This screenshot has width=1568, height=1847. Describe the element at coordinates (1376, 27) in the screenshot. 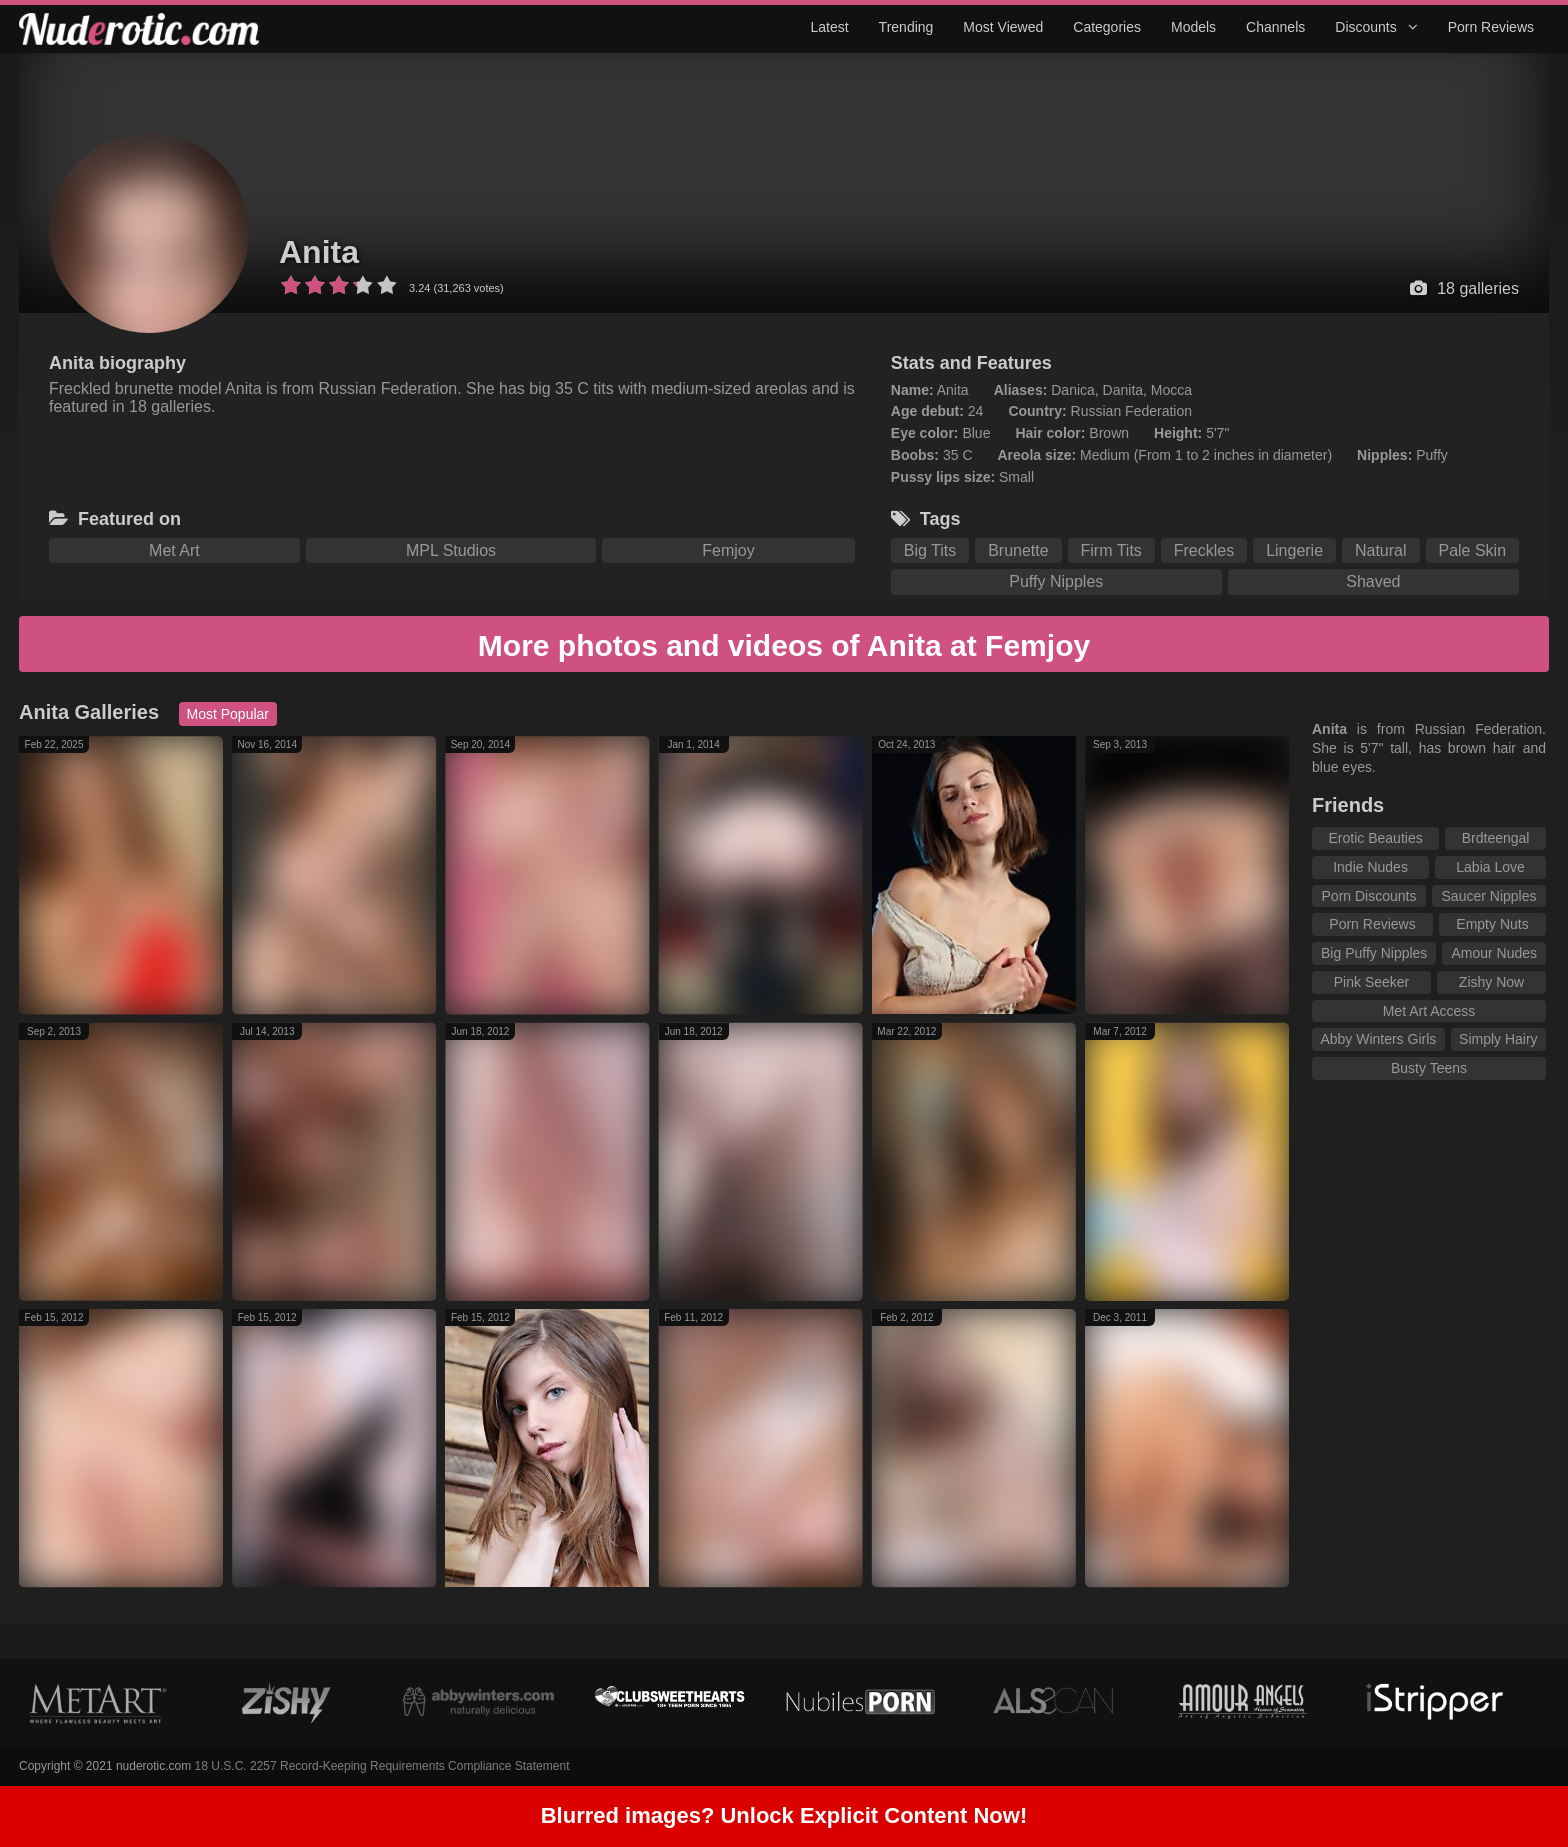

I see `Discounts` at that location.